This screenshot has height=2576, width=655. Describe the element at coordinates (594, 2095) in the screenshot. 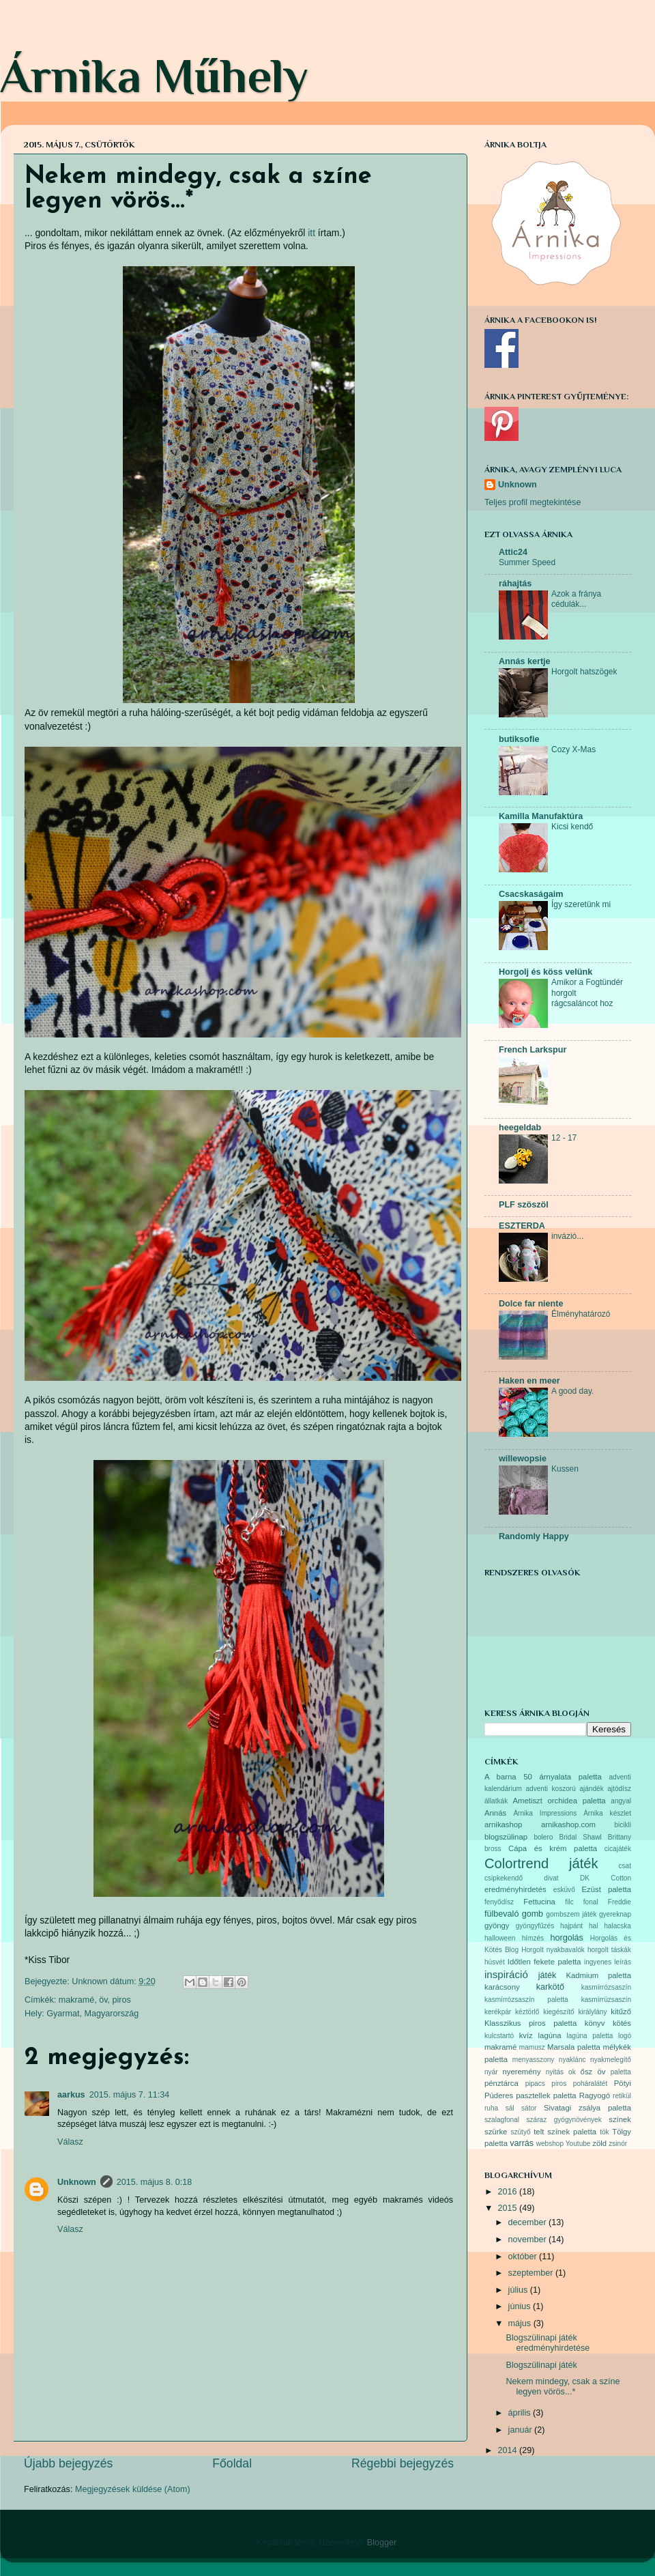

I see `Ragyogó` at that location.